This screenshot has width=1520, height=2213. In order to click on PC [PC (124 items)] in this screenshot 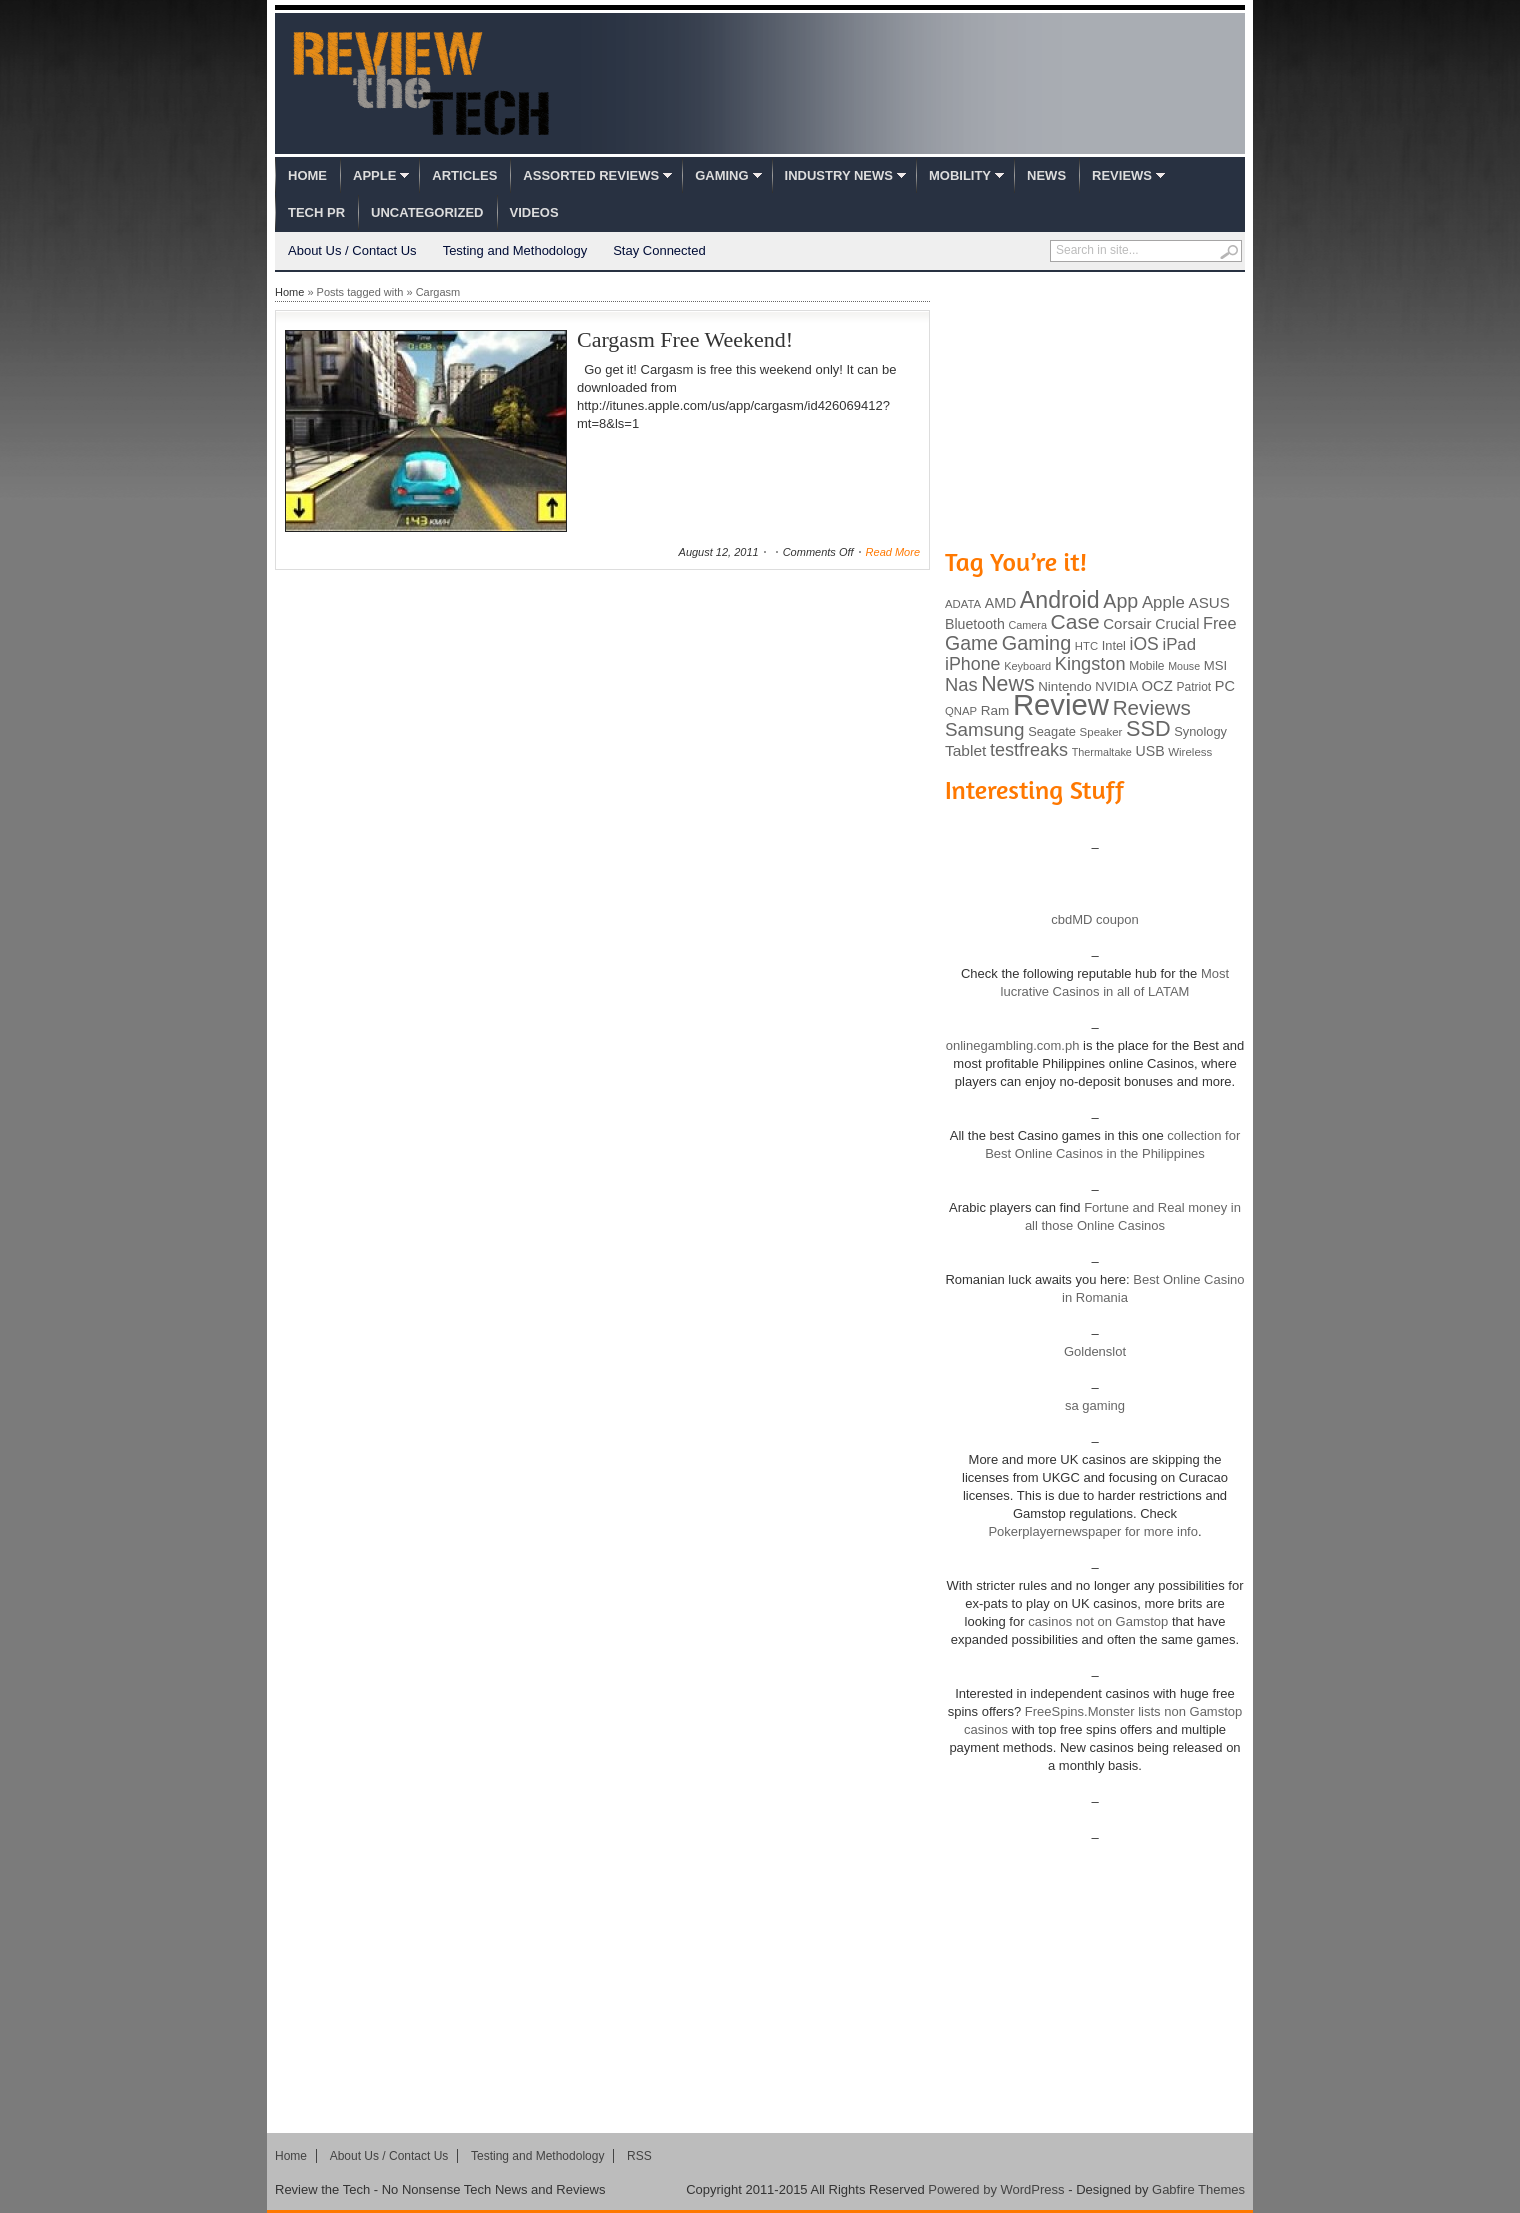, I will do `click(1225, 686)`.